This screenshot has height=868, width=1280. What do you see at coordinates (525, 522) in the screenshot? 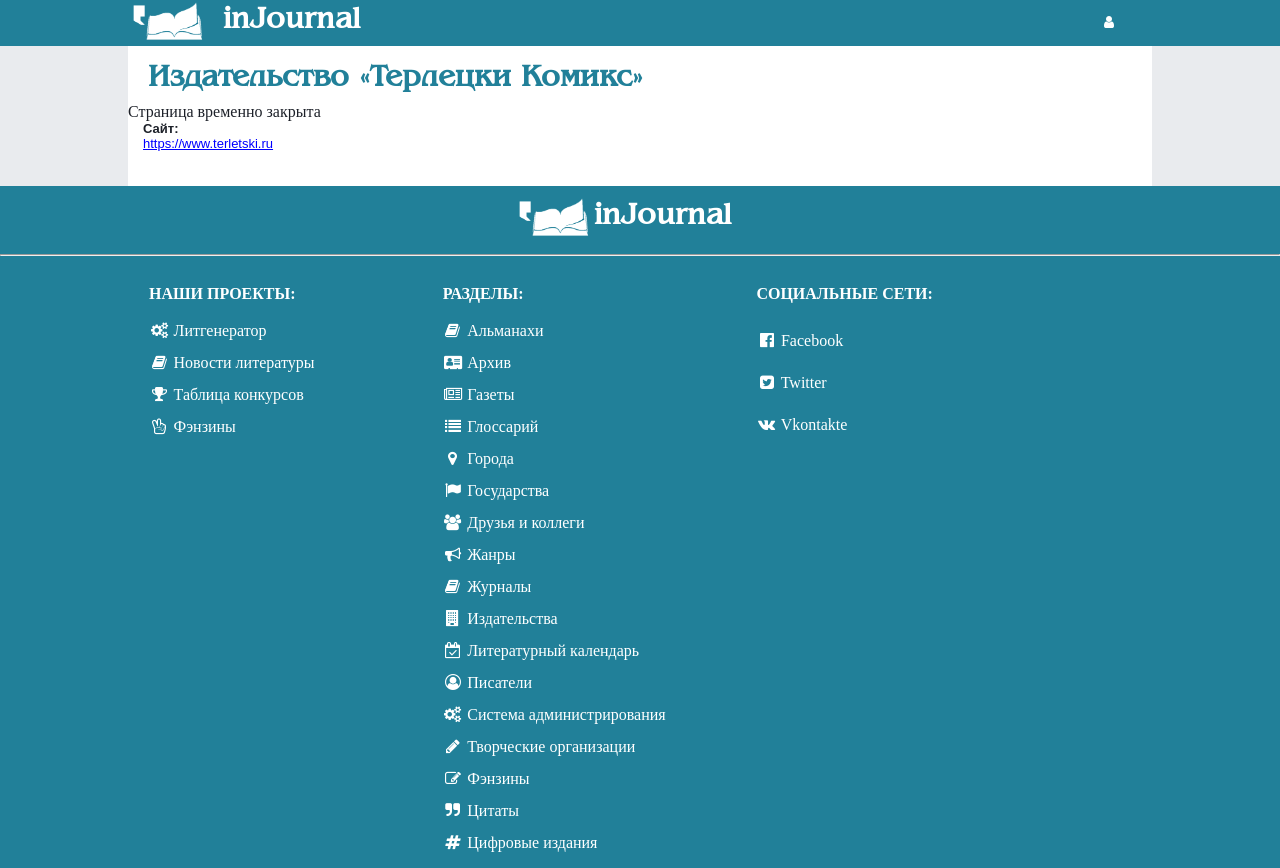
I see `Друзья и коллеги` at bounding box center [525, 522].